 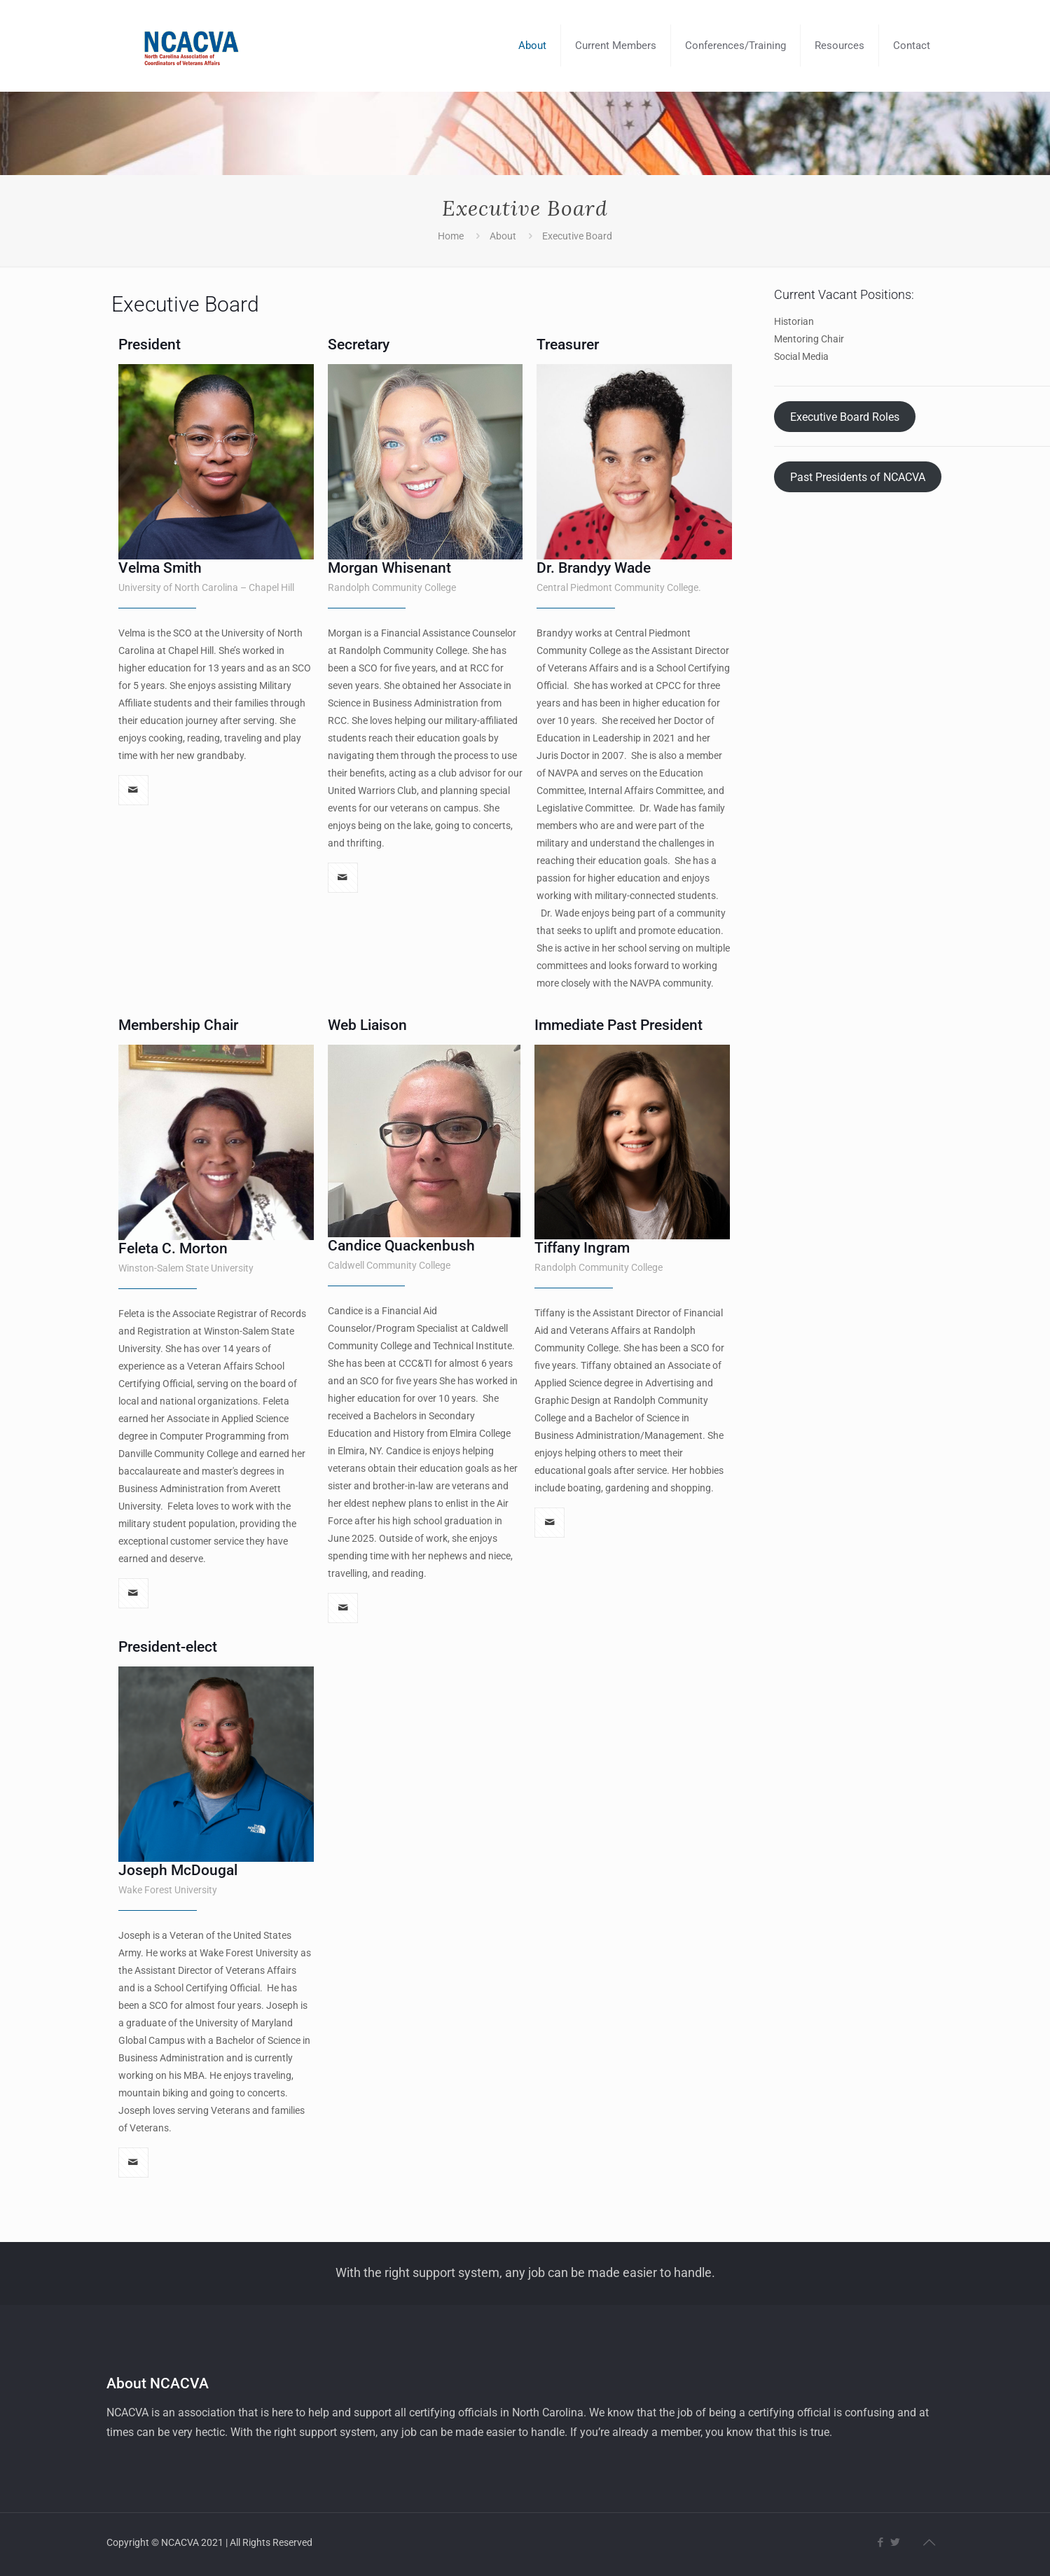 I want to click on About, so click(x=503, y=236).